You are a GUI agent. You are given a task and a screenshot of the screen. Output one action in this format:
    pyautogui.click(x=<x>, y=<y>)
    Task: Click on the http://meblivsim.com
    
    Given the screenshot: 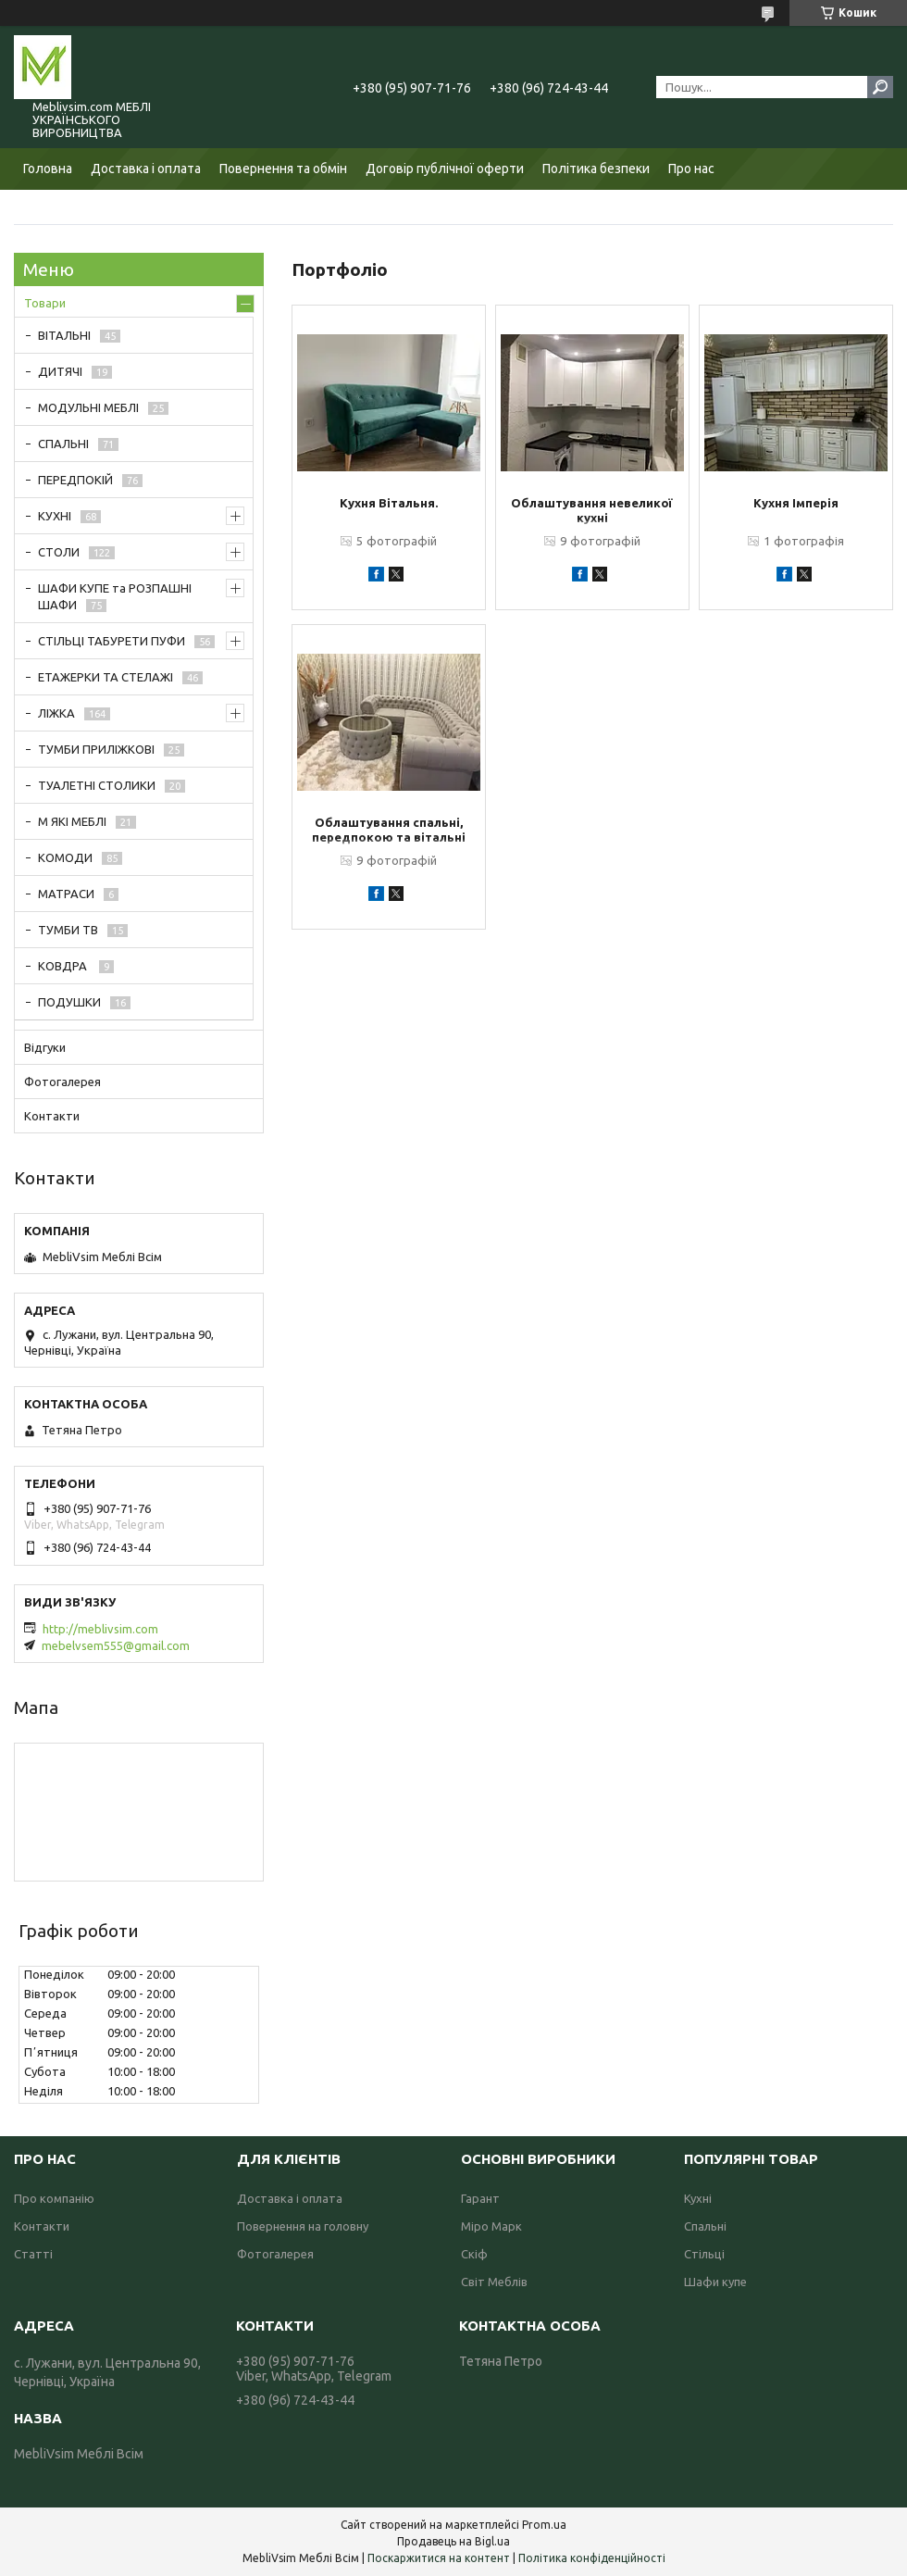 What is the action you would take?
    pyautogui.click(x=100, y=1628)
    